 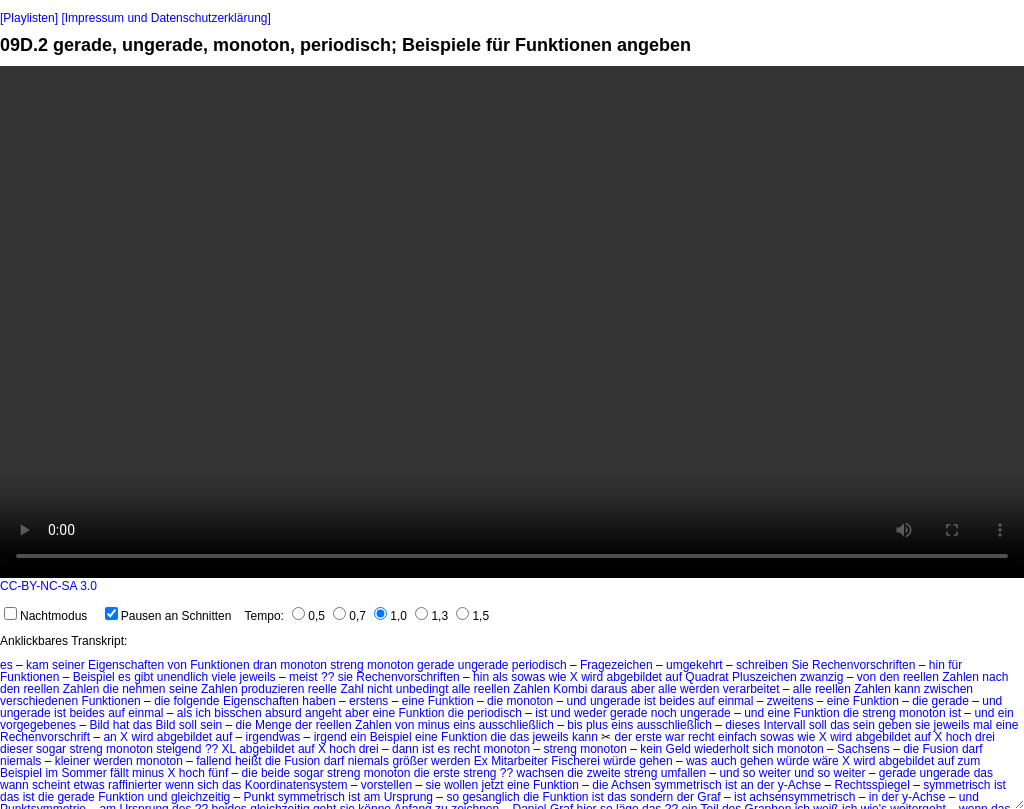 What do you see at coordinates (88, 785) in the screenshot?
I see `etwas` at bounding box center [88, 785].